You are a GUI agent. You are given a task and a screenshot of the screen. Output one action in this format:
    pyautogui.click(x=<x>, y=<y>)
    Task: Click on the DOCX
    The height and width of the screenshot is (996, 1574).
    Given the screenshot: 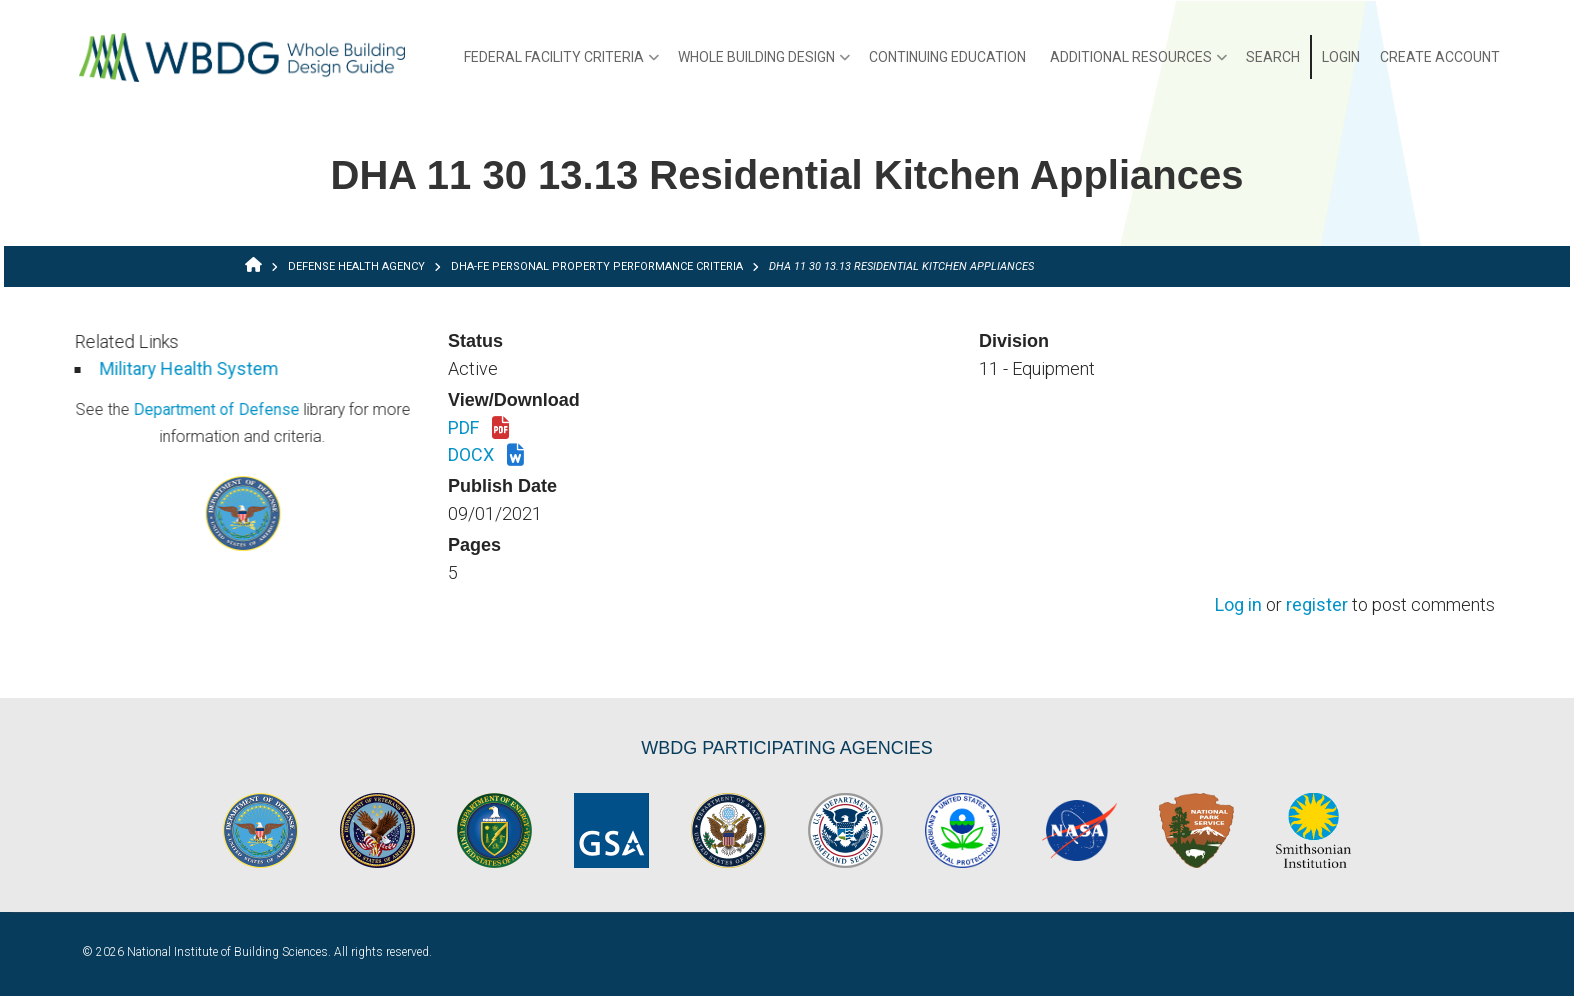 What is the action you would take?
    pyautogui.click(x=486, y=456)
    